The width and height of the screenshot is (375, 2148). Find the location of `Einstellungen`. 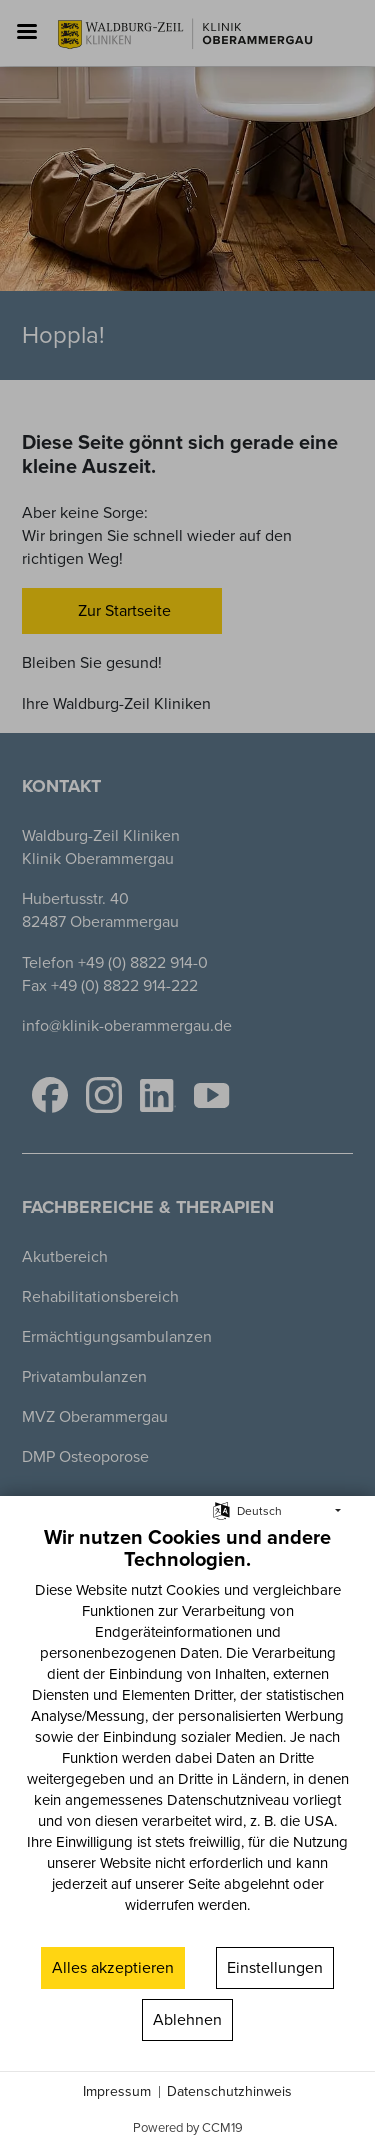

Einstellungen is located at coordinates (275, 1967).